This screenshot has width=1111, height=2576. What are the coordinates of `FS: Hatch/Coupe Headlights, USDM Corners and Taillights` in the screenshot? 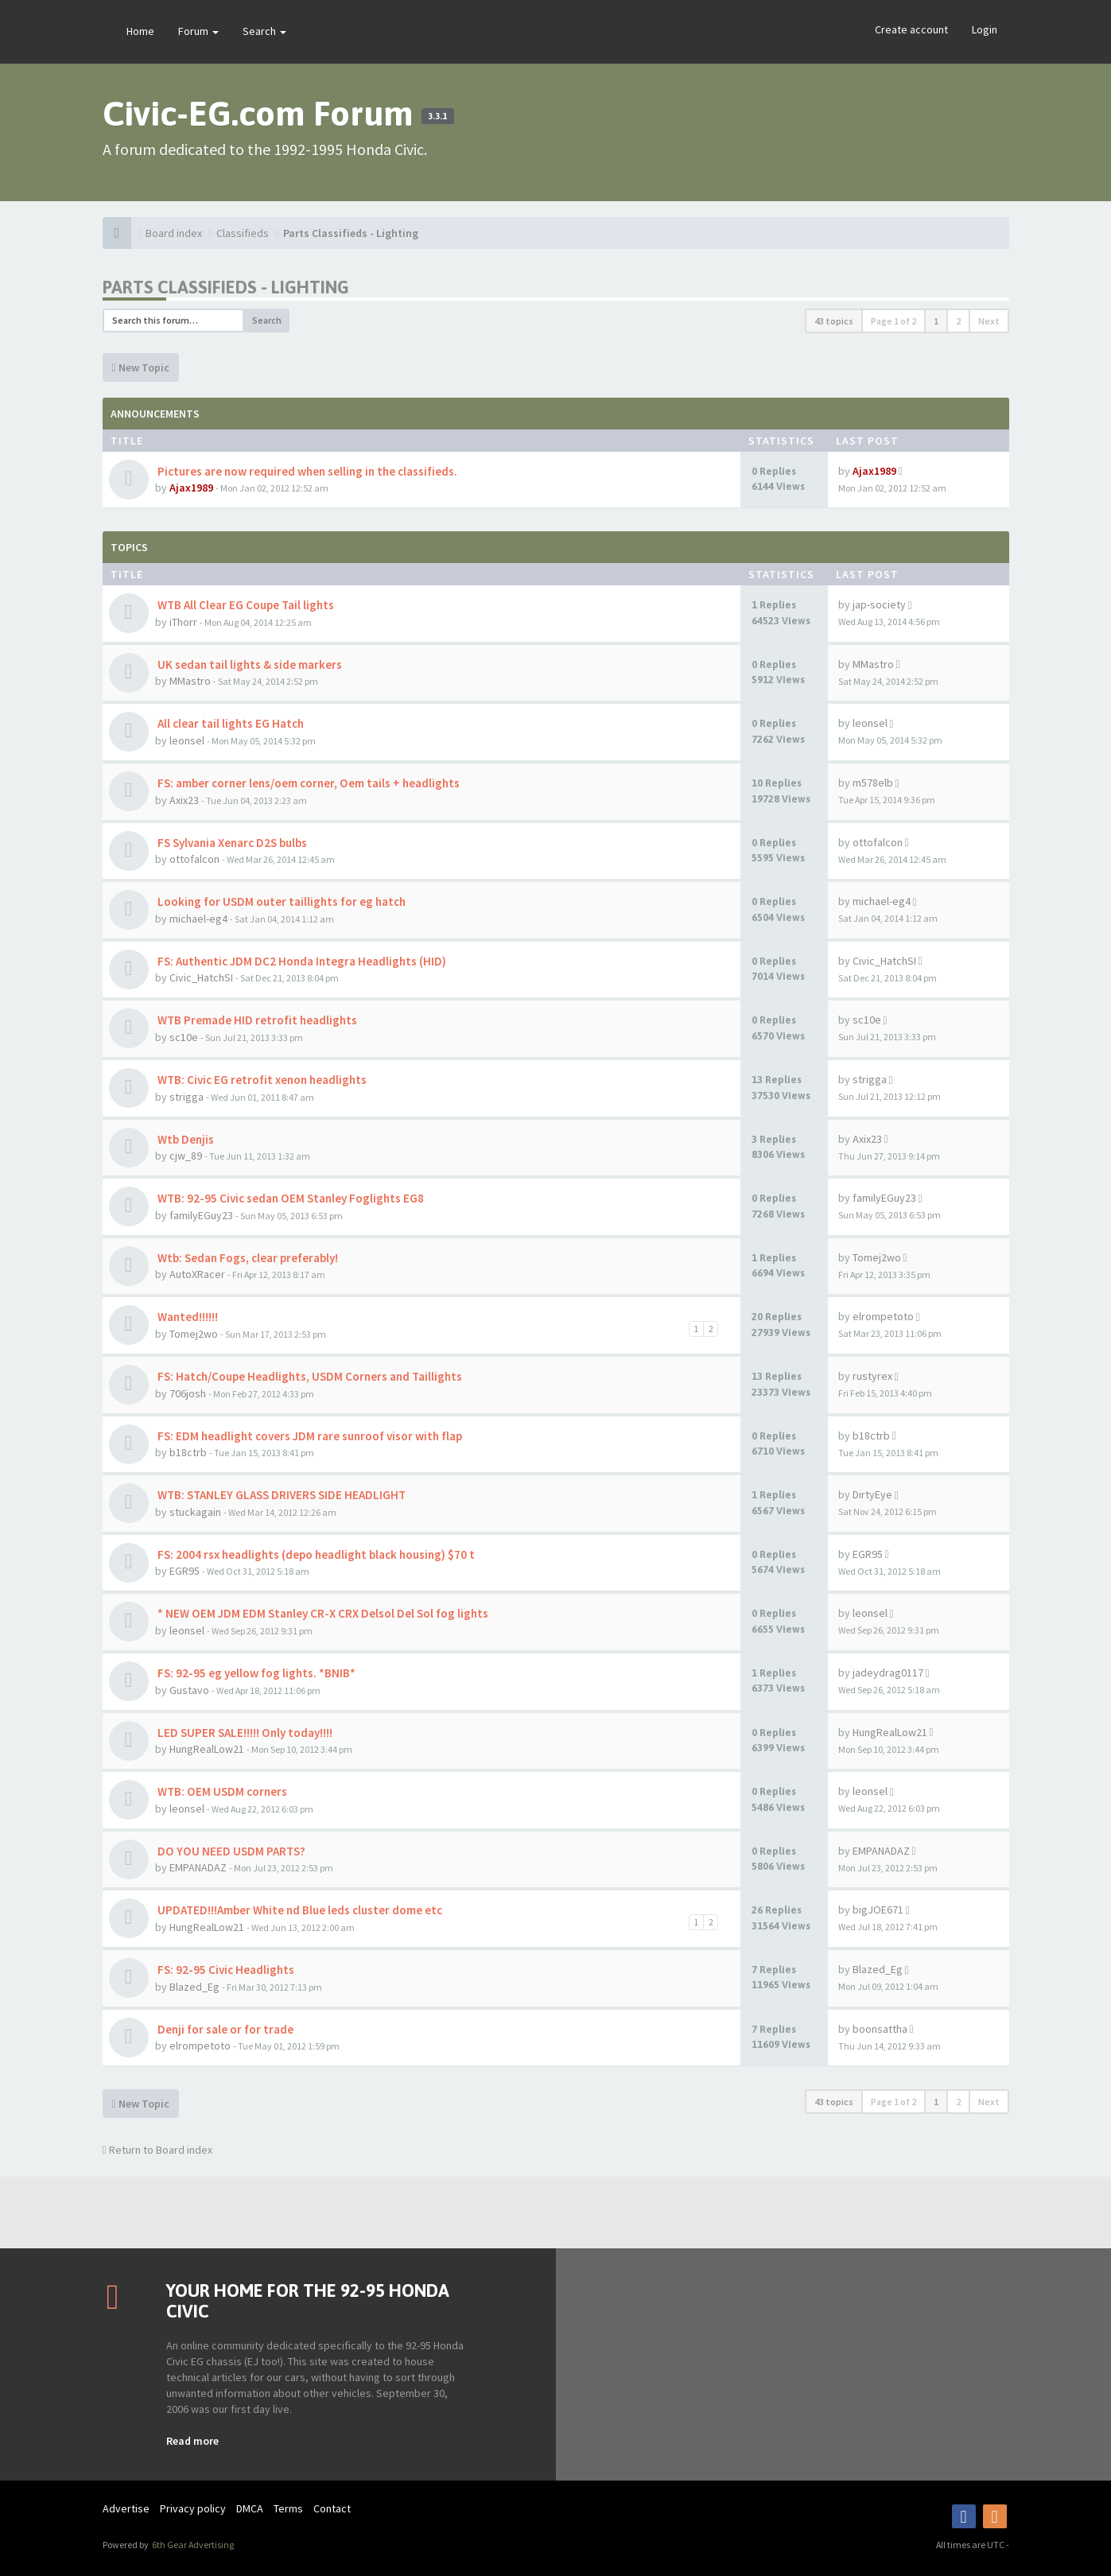 It's located at (308, 1376).